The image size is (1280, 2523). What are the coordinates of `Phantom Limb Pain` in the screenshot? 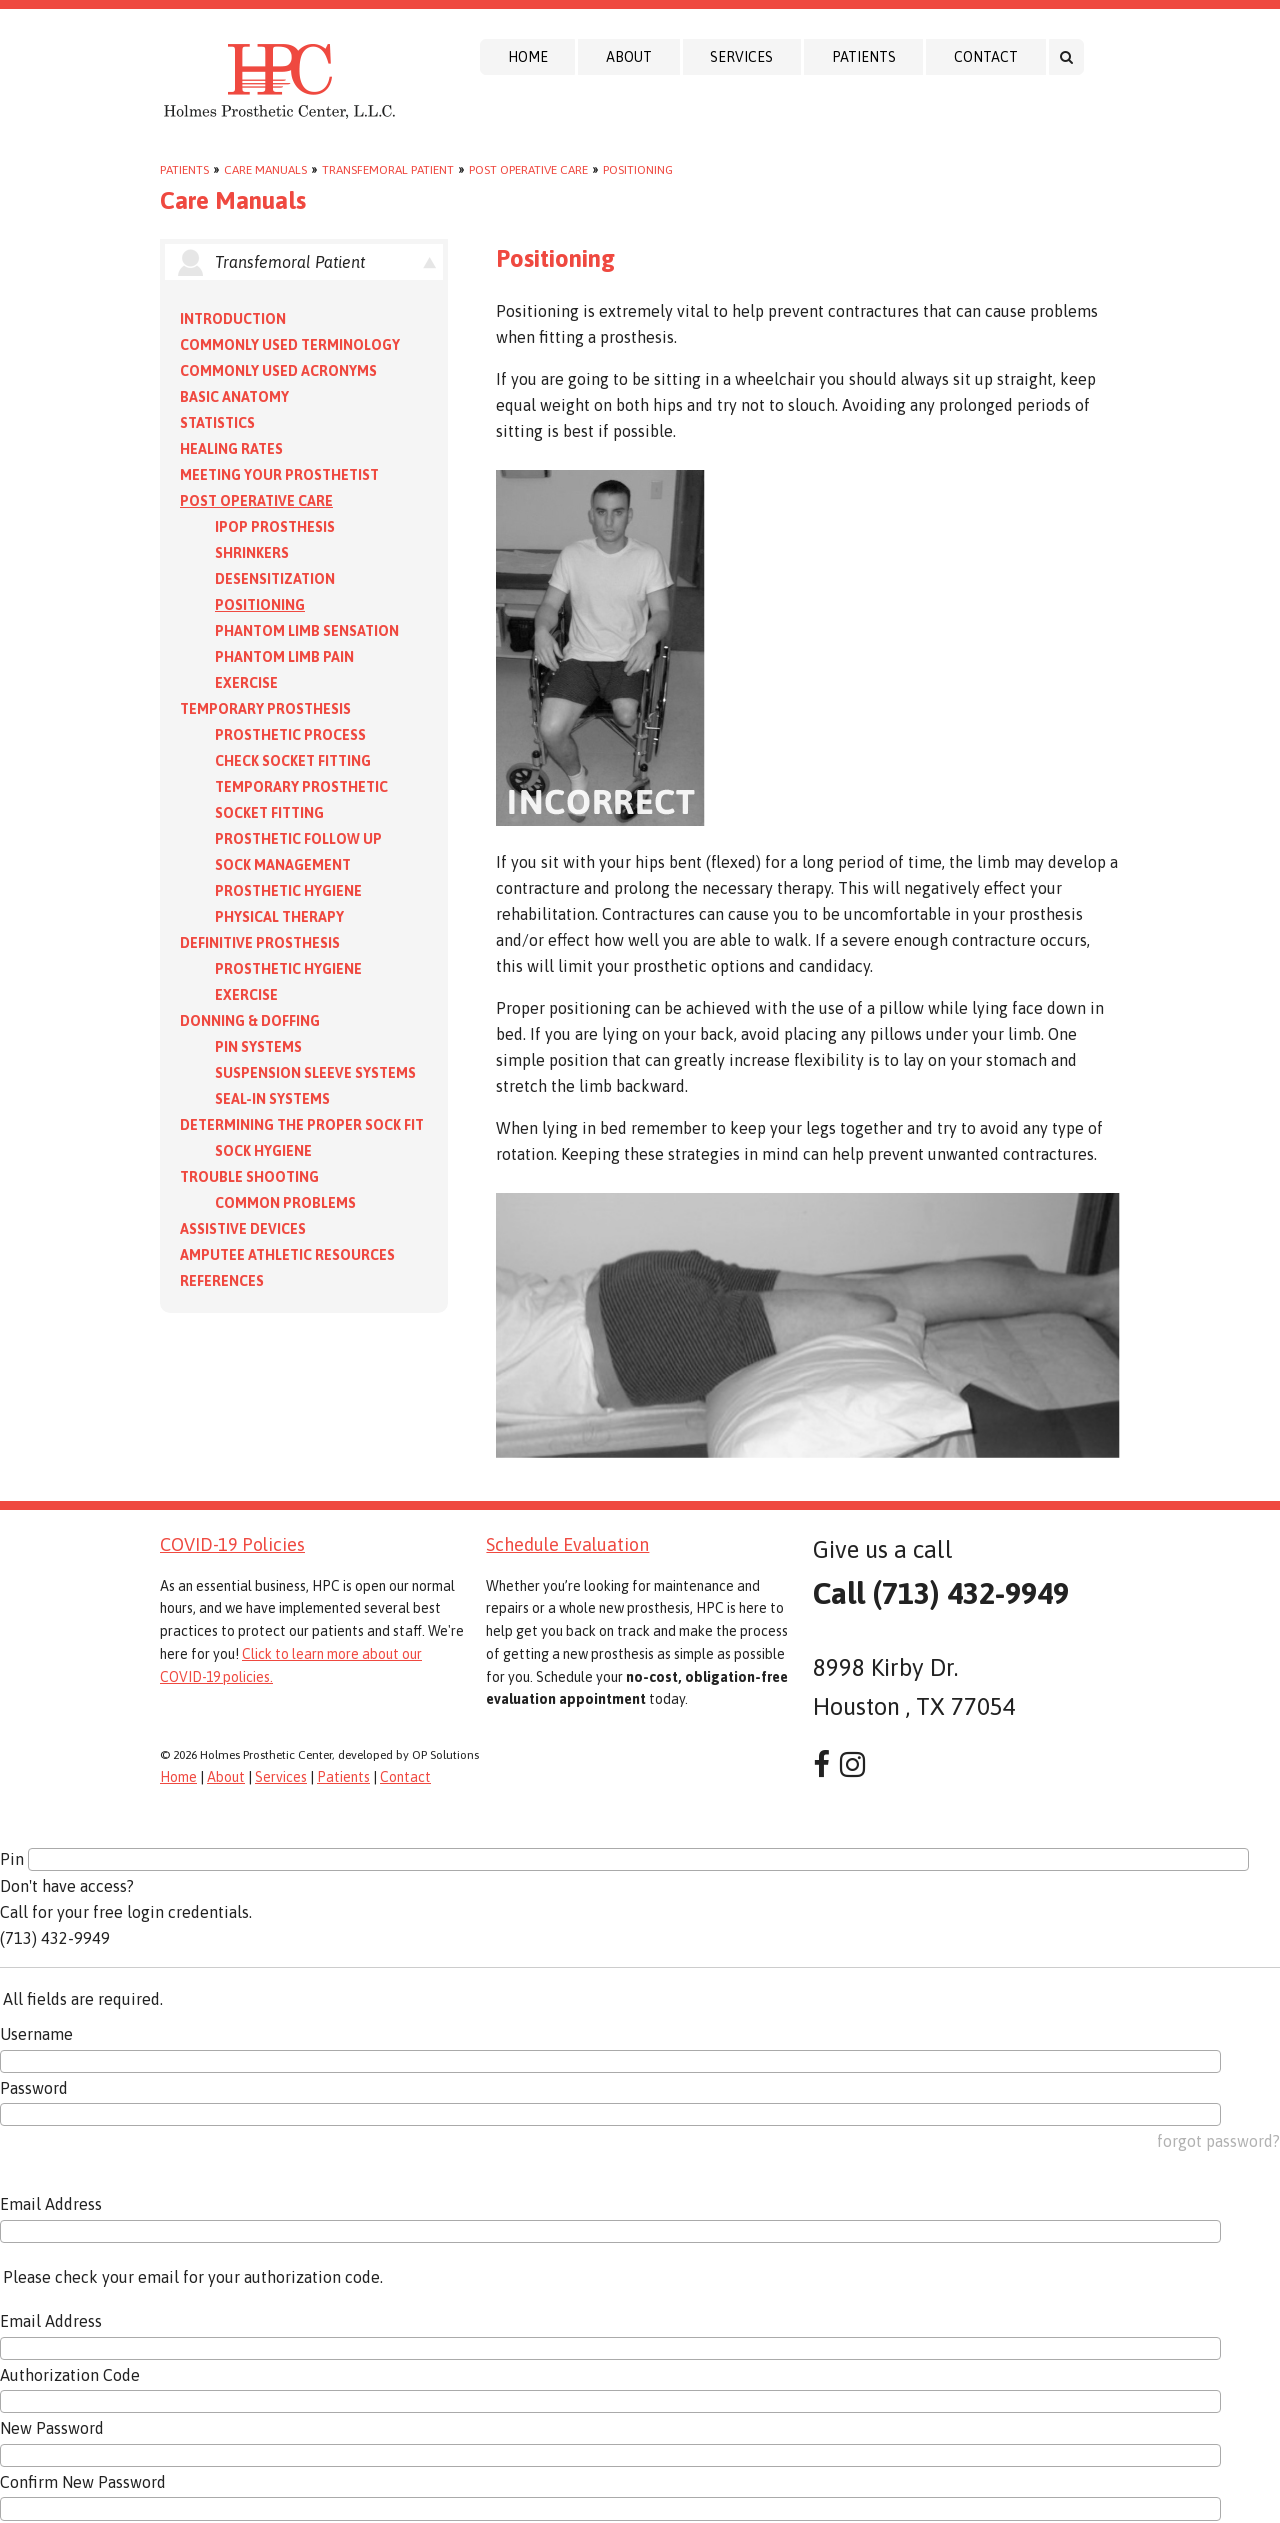 It's located at (284, 657).